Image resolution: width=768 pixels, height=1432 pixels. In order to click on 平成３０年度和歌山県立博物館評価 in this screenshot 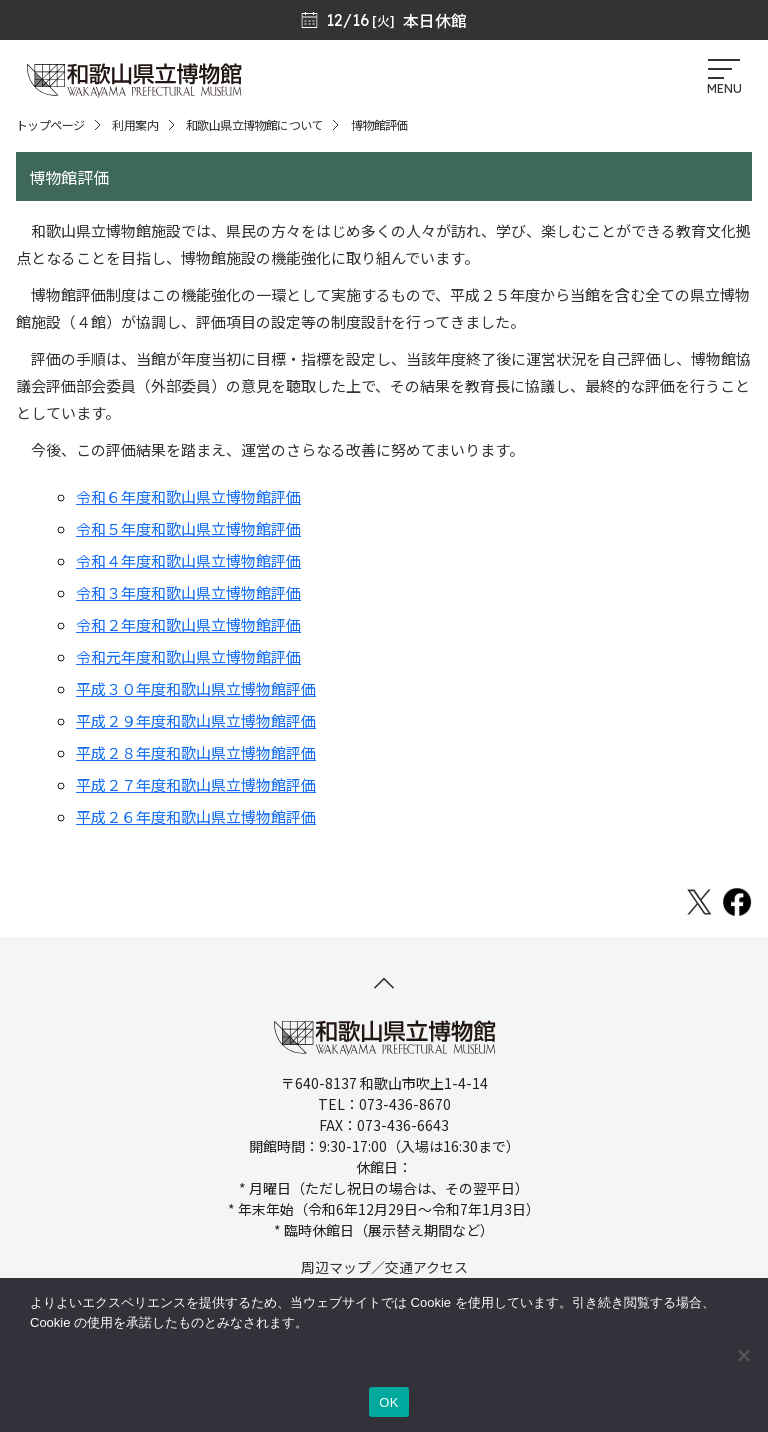, I will do `click(196, 688)`.